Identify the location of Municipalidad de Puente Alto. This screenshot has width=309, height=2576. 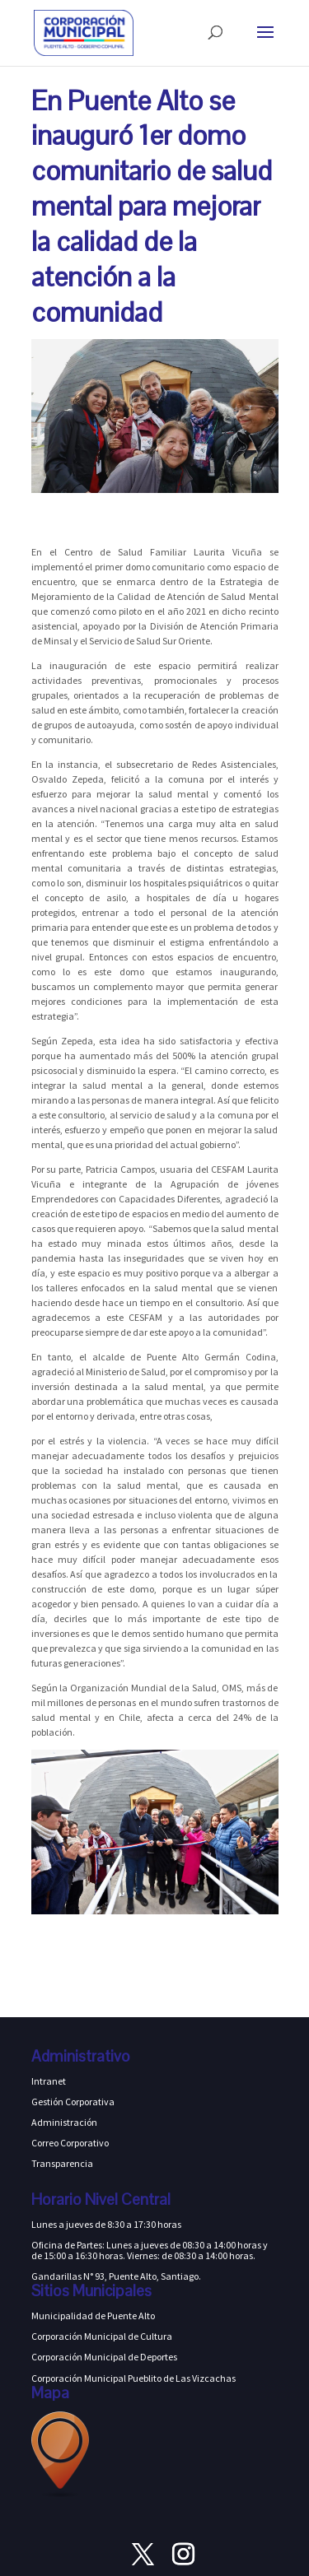
(93, 2315).